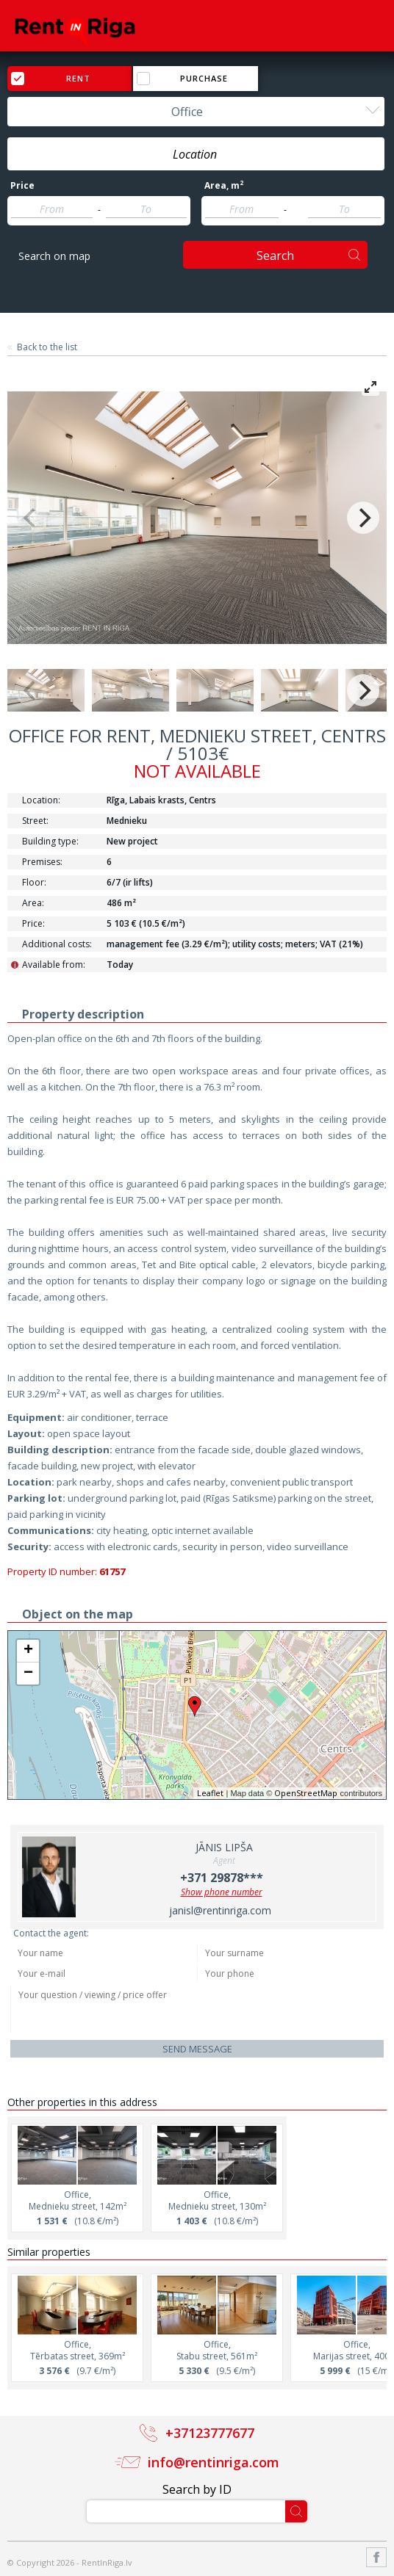 This screenshot has width=394, height=2576. What do you see at coordinates (223, 185) in the screenshot?
I see `Area` at bounding box center [223, 185].